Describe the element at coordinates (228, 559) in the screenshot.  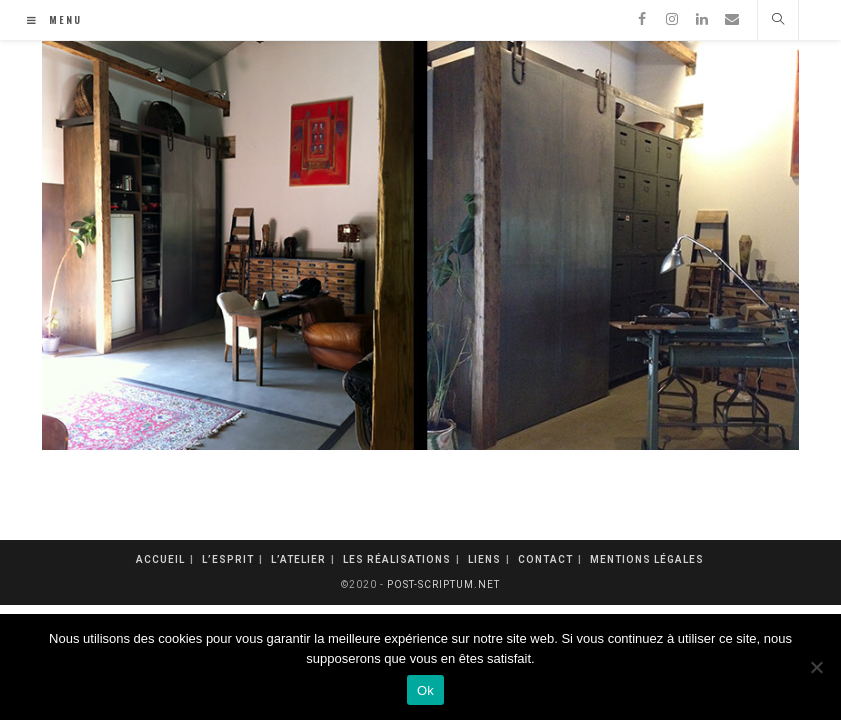
I see `L’esprit` at that location.